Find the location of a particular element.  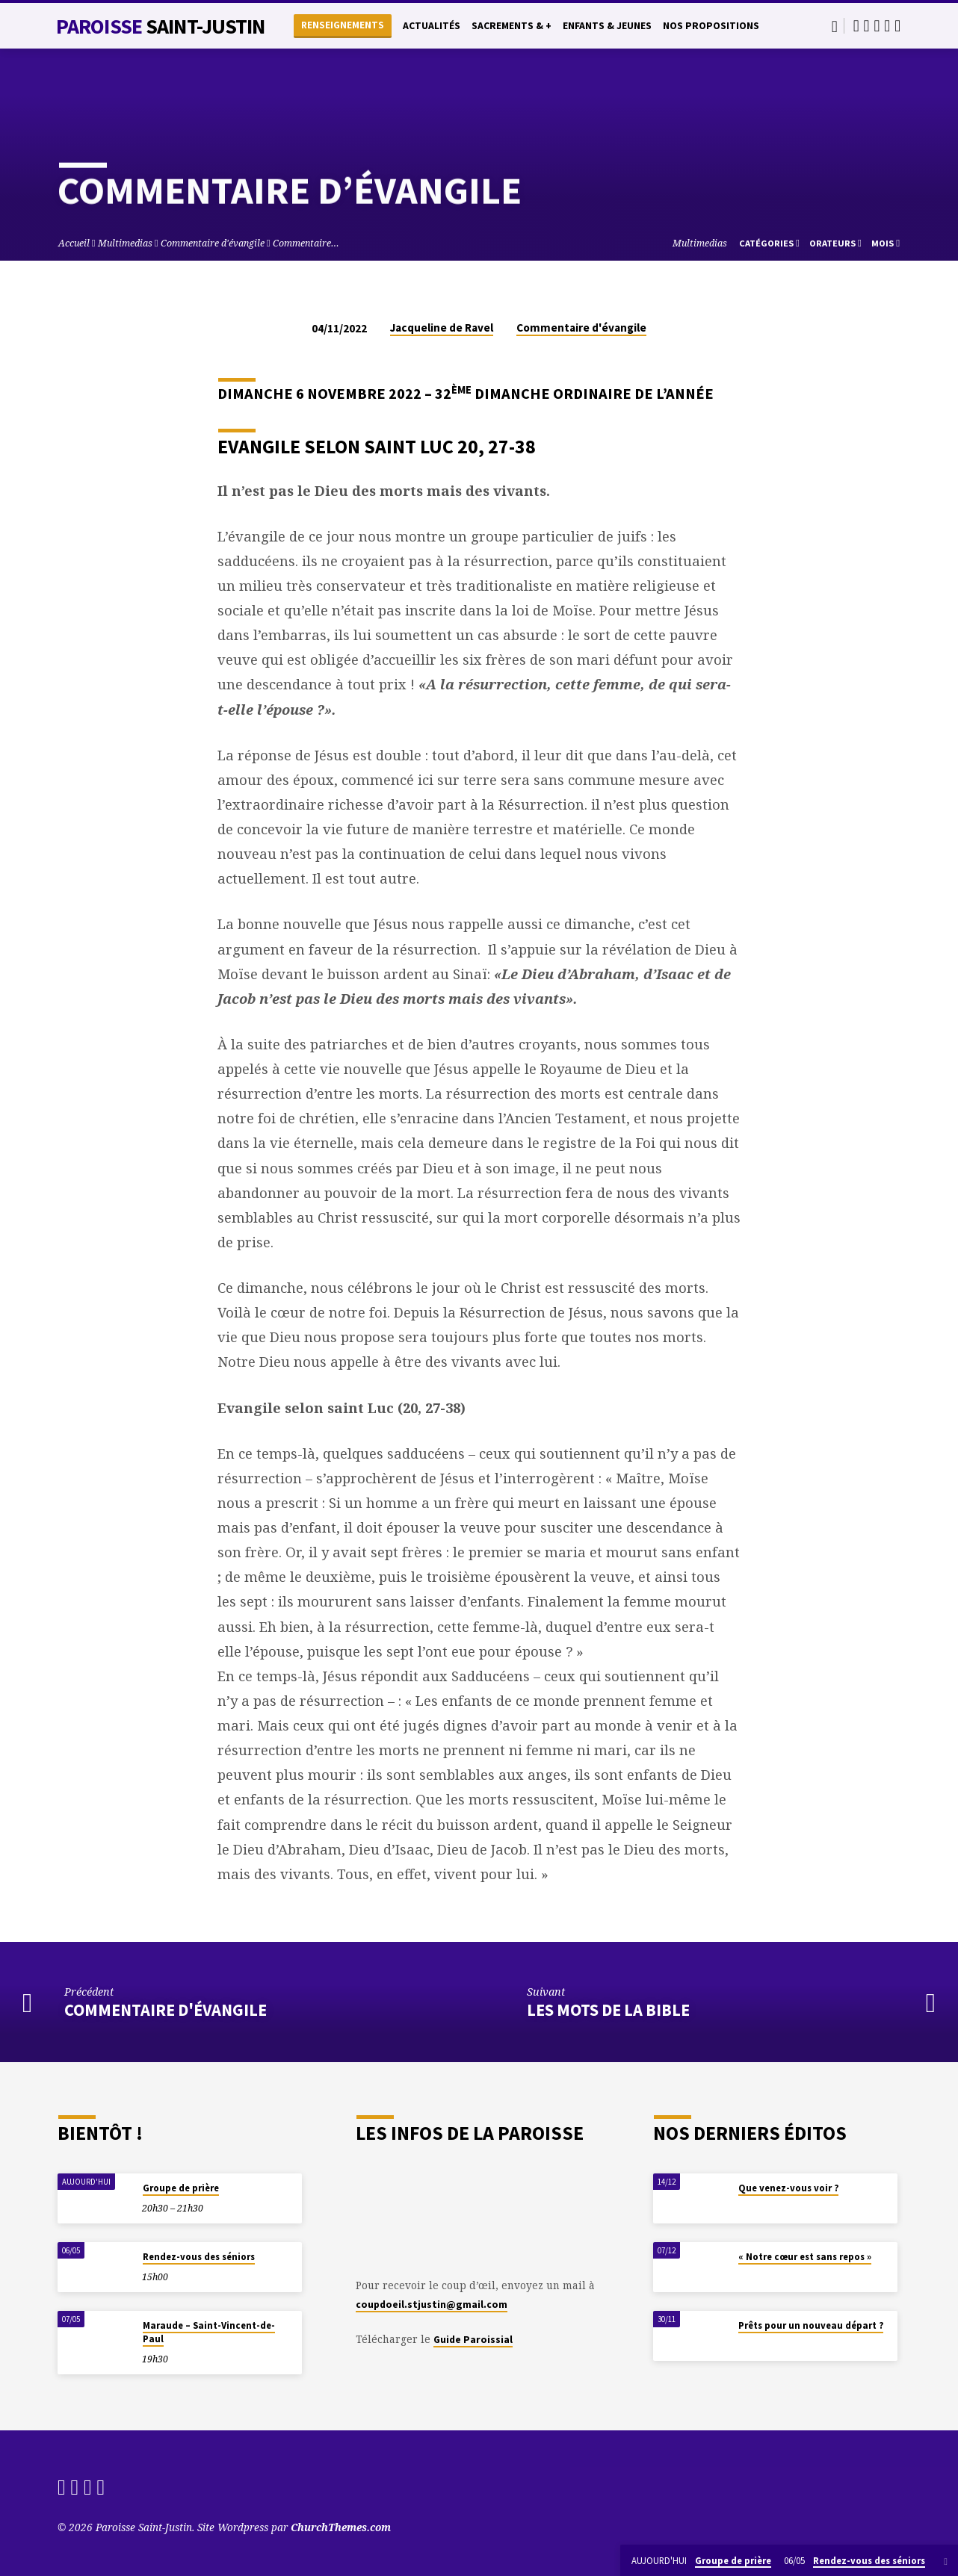

coupdoeil.stjustin@gmail.com is located at coordinates (431, 2304).